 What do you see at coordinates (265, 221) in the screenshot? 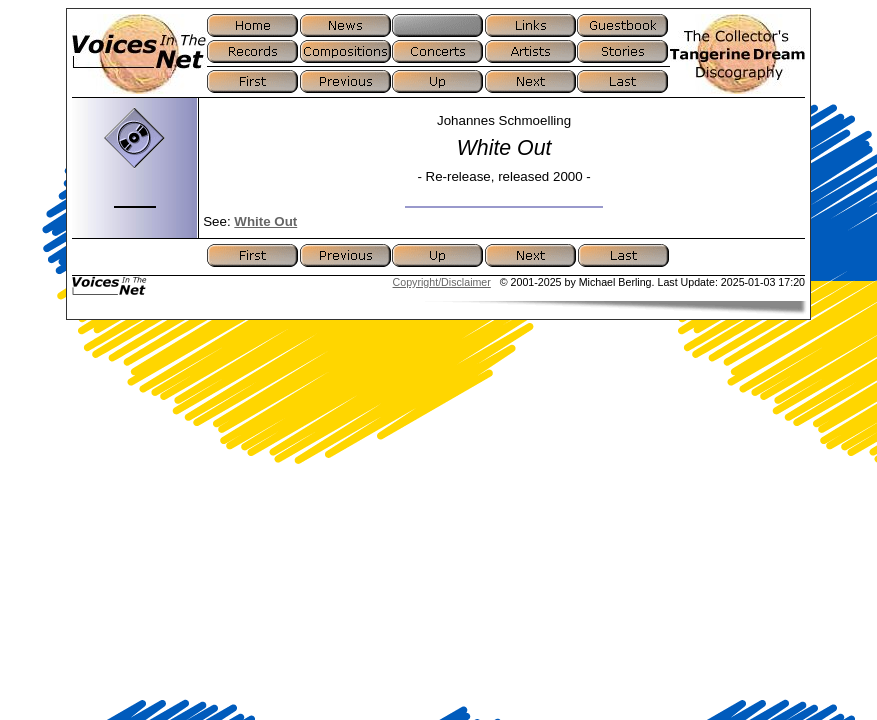
I see `White Out` at bounding box center [265, 221].